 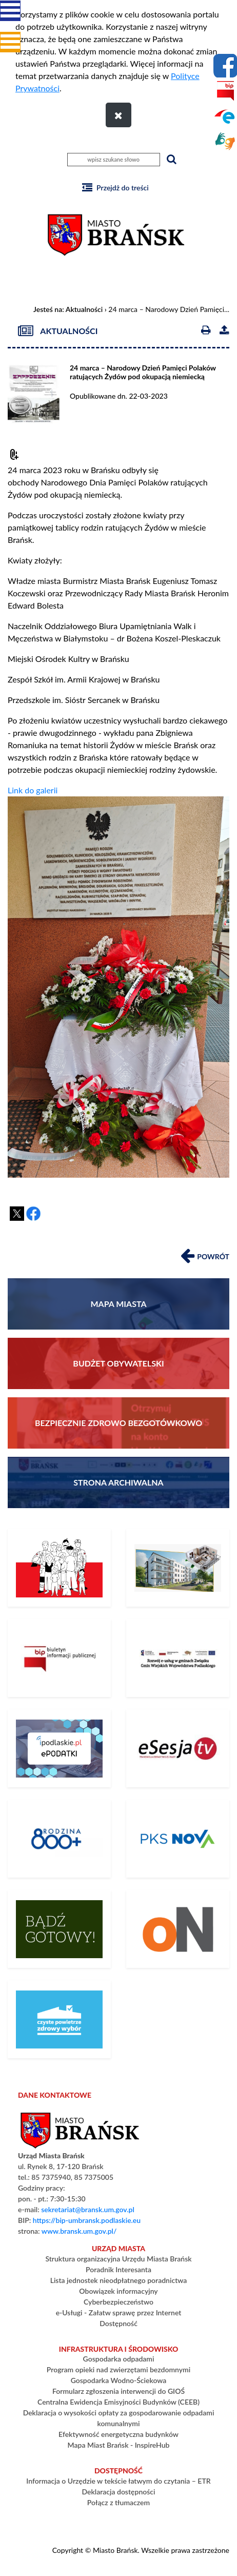 What do you see at coordinates (119, 2380) in the screenshot?
I see `Gospodarka Wodno-Ściekowa` at bounding box center [119, 2380].